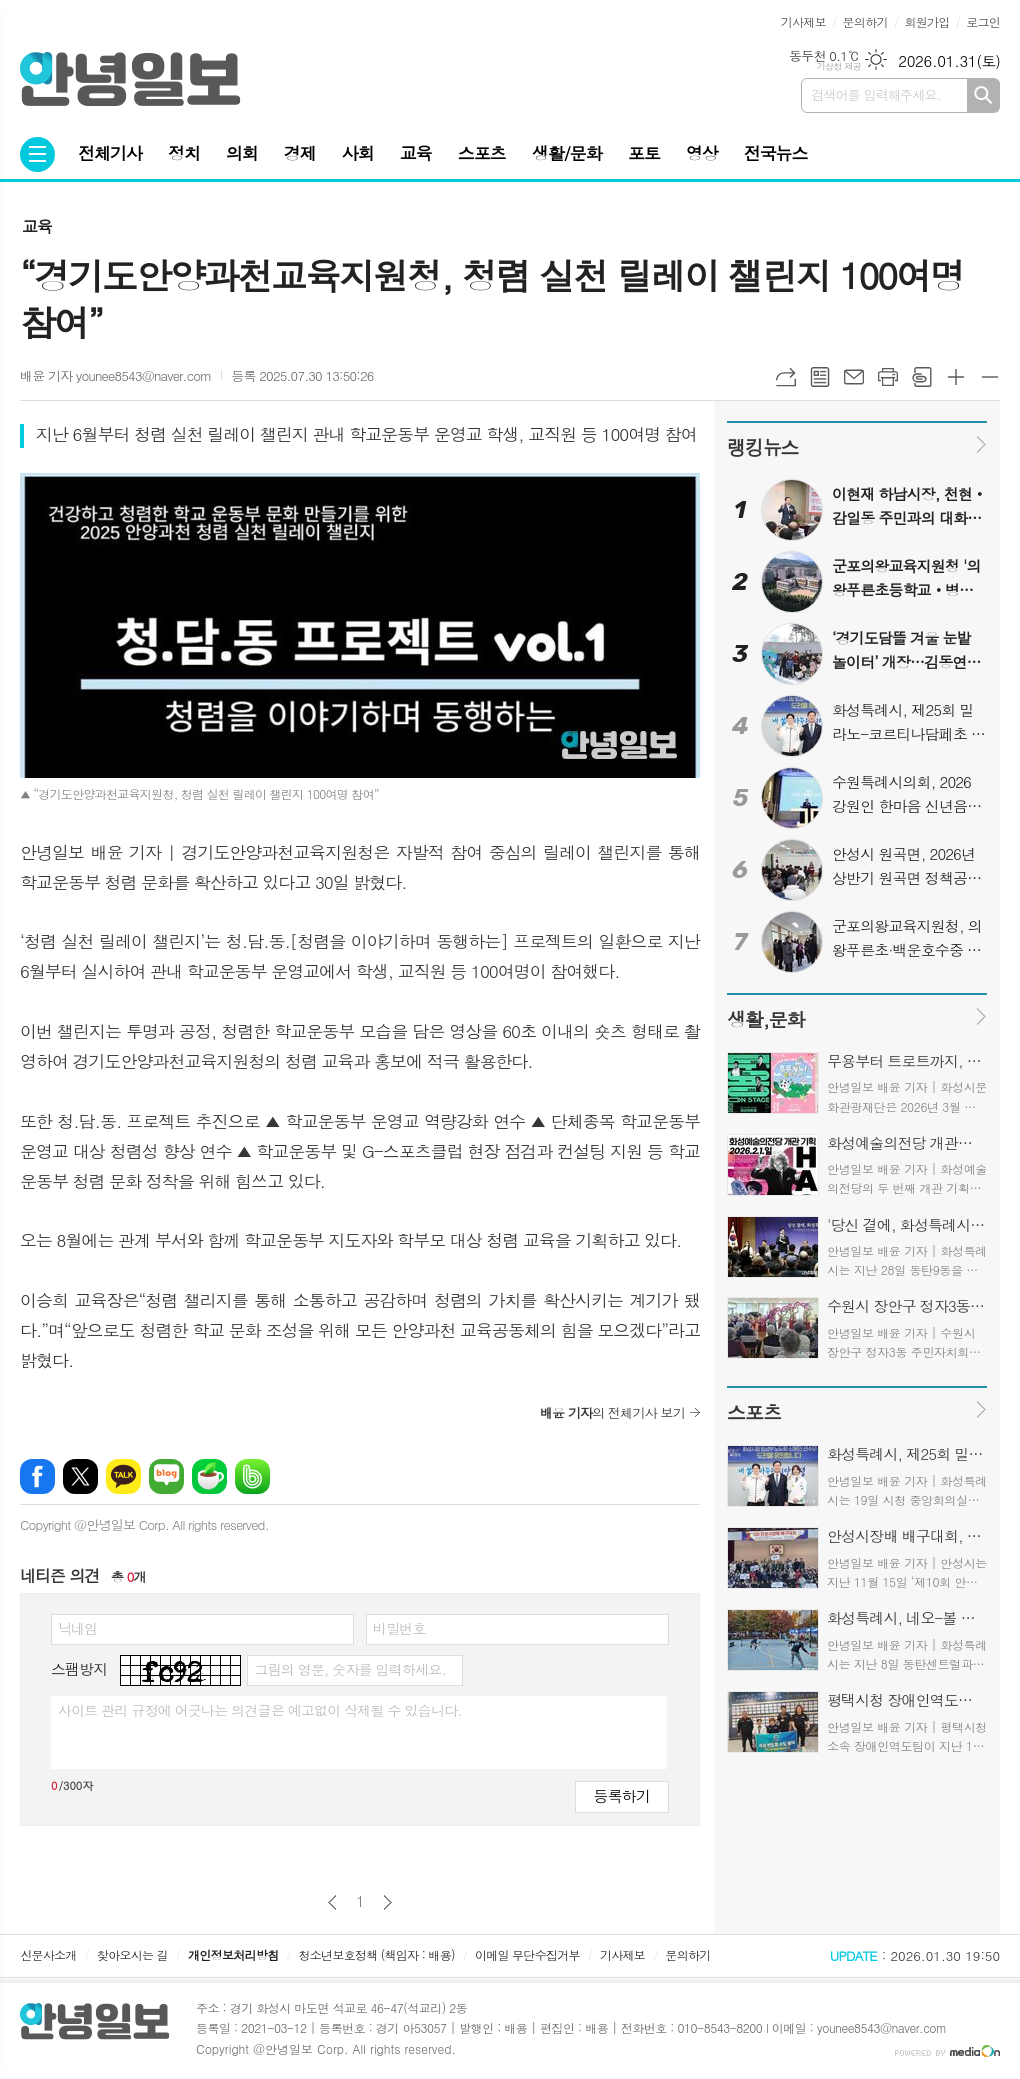 The width and height of the screenshot is (1020, 2079). Describe the element at coordinates (332, 1902) in the screenshot. I see `이전` at that location.